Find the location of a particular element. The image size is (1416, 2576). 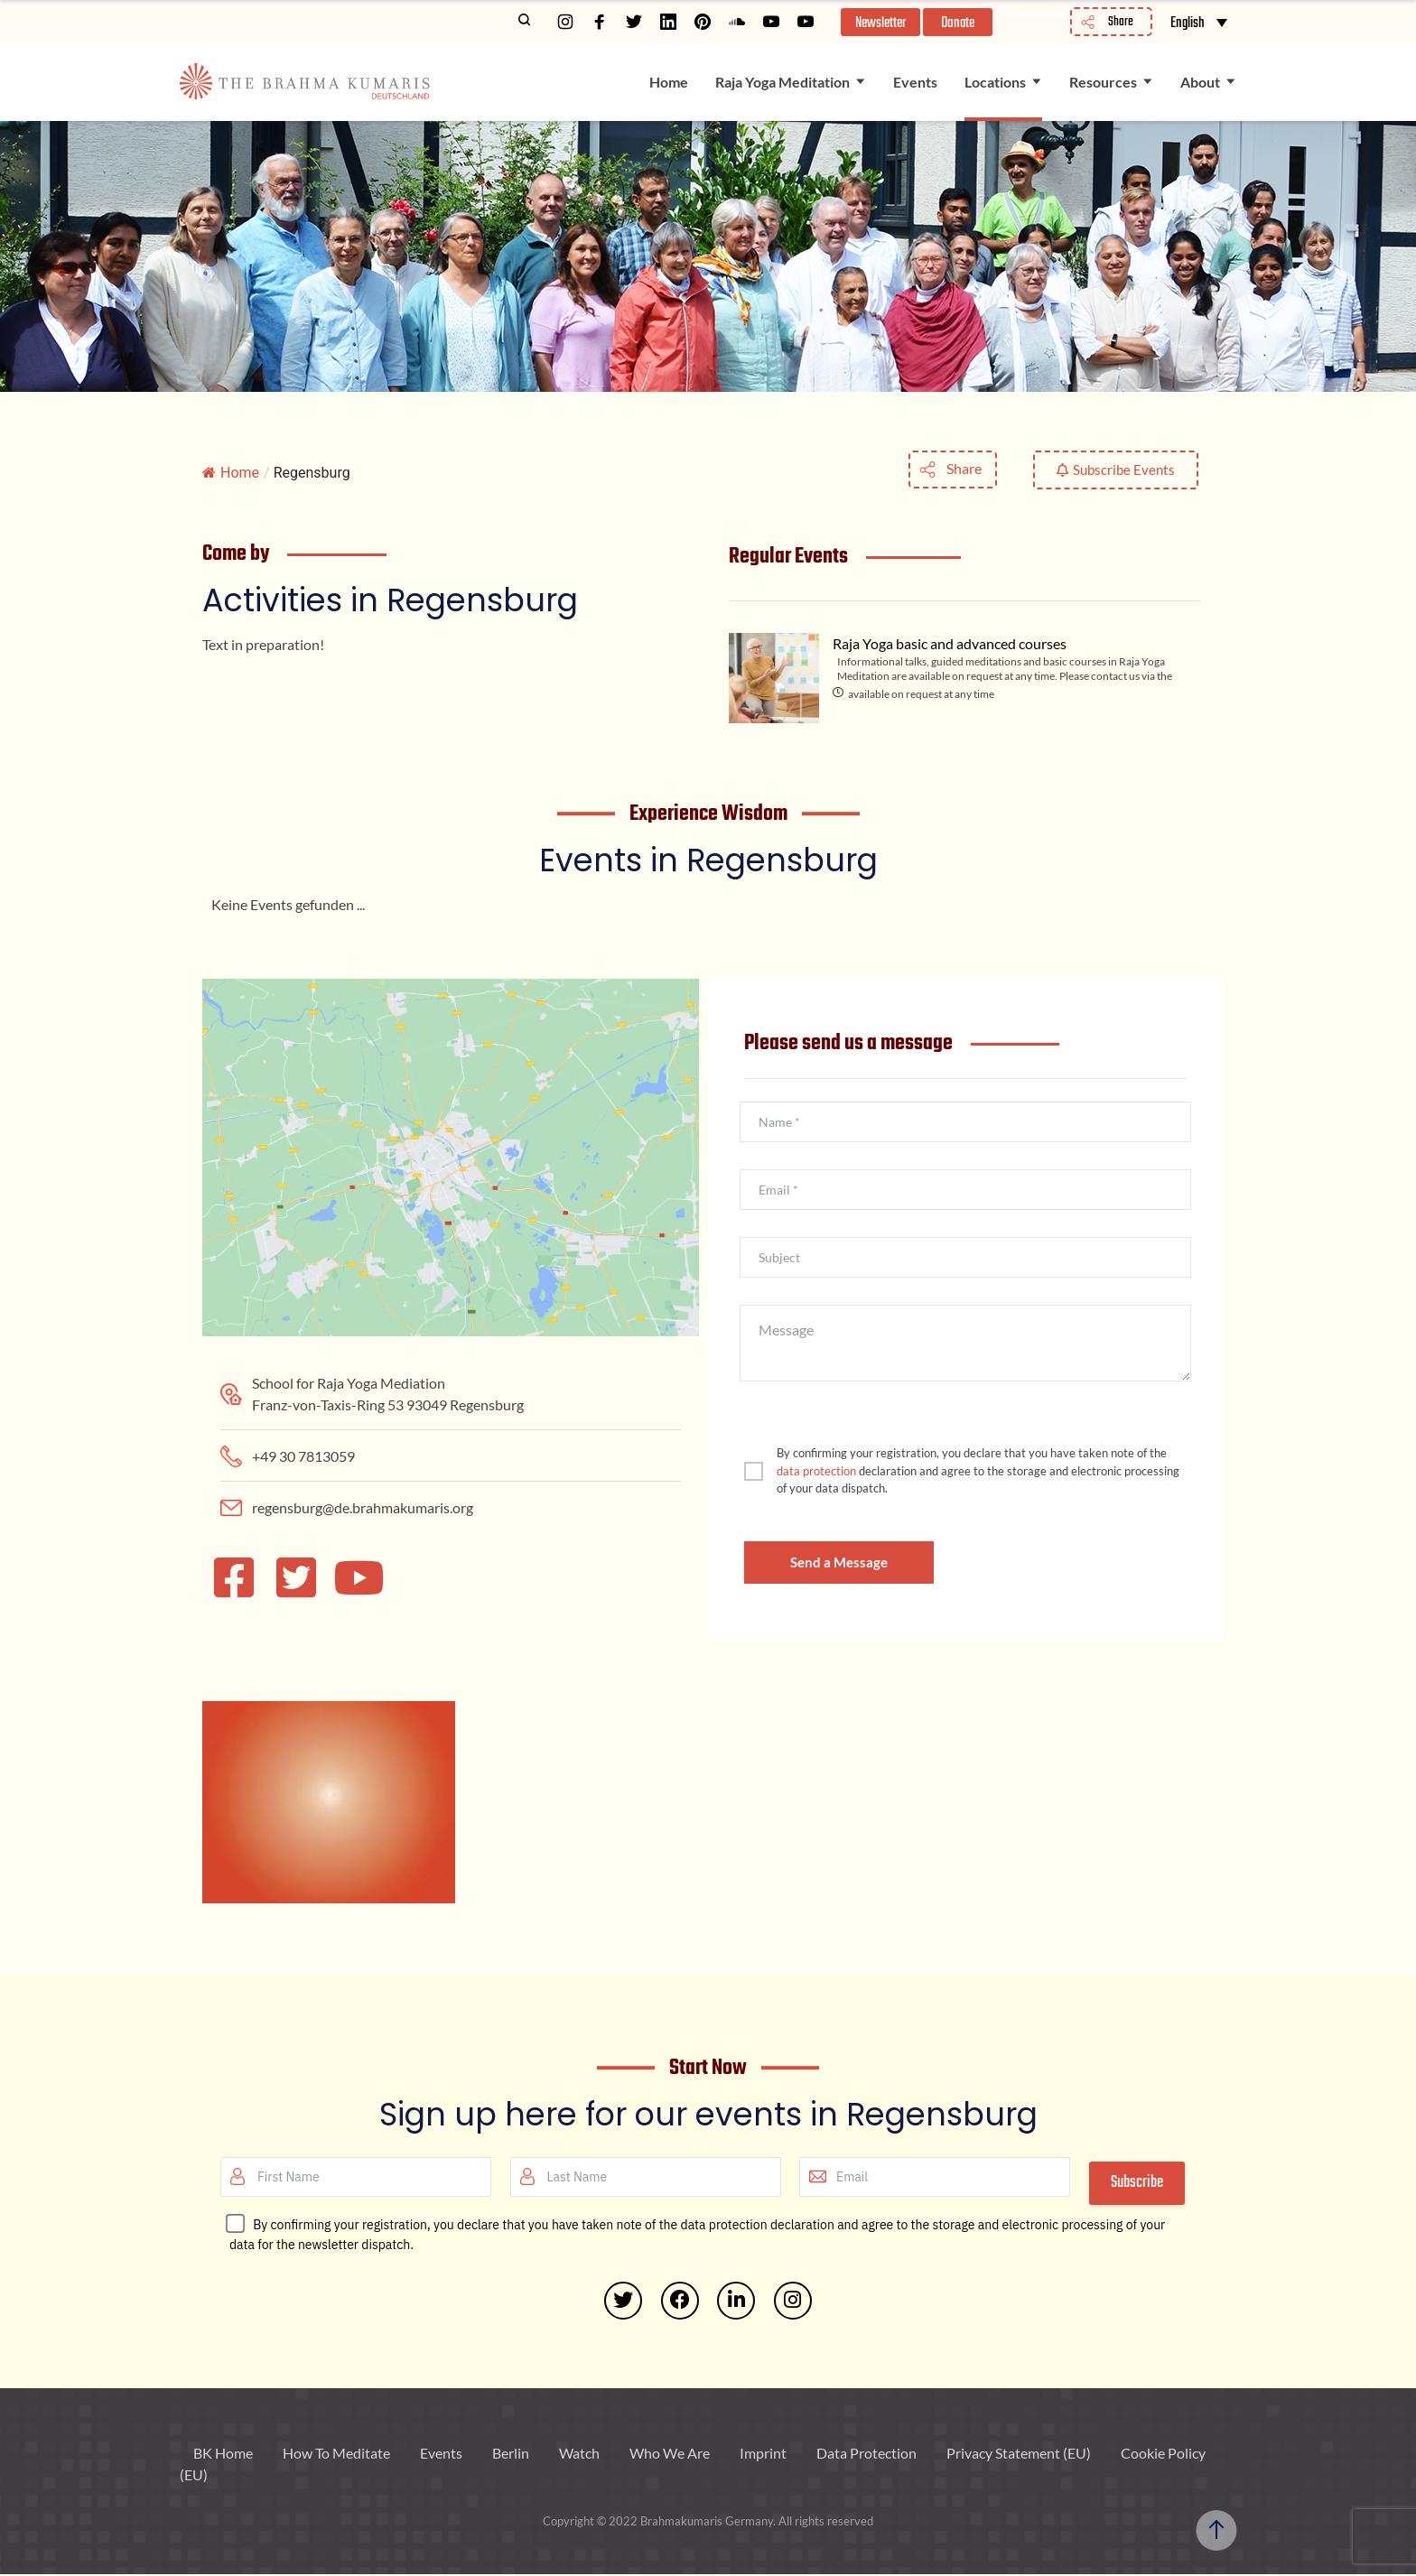

Data Protection is located at coordinates (866, 2454).